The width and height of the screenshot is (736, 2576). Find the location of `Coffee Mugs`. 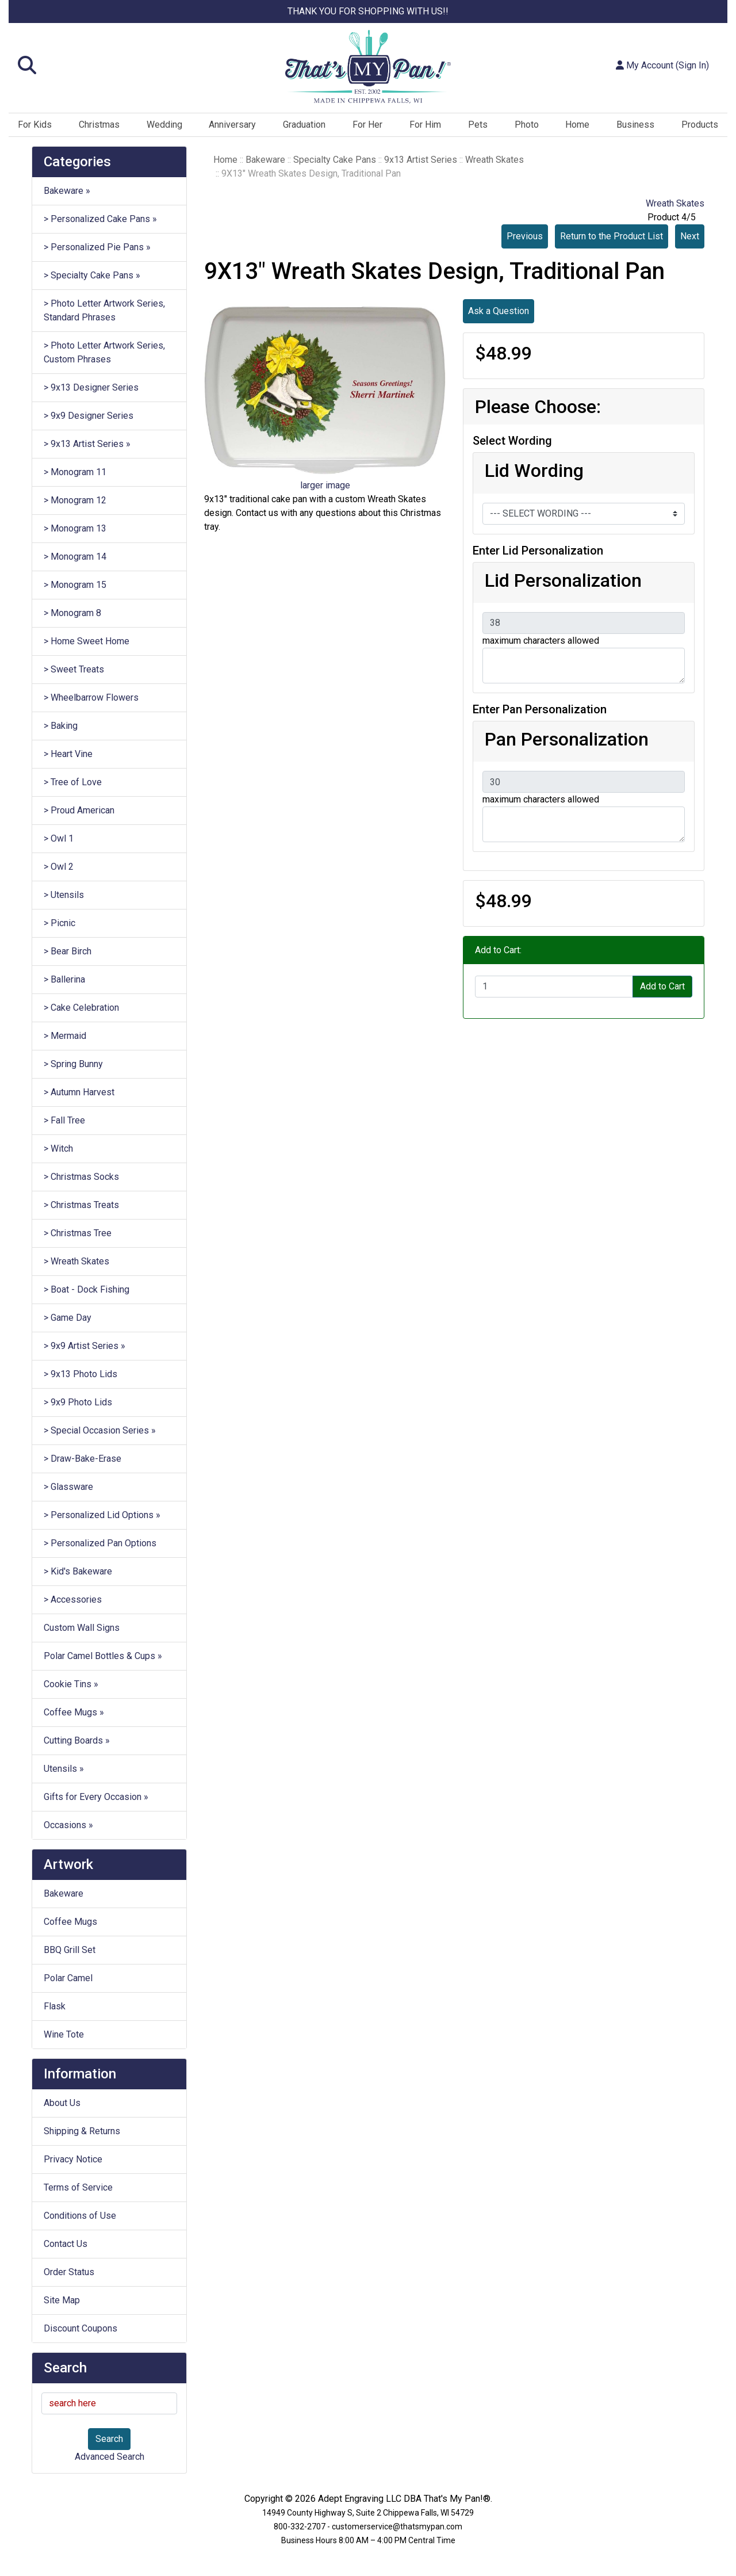

Coffee Mugs is located at coordinates (70, 1921).